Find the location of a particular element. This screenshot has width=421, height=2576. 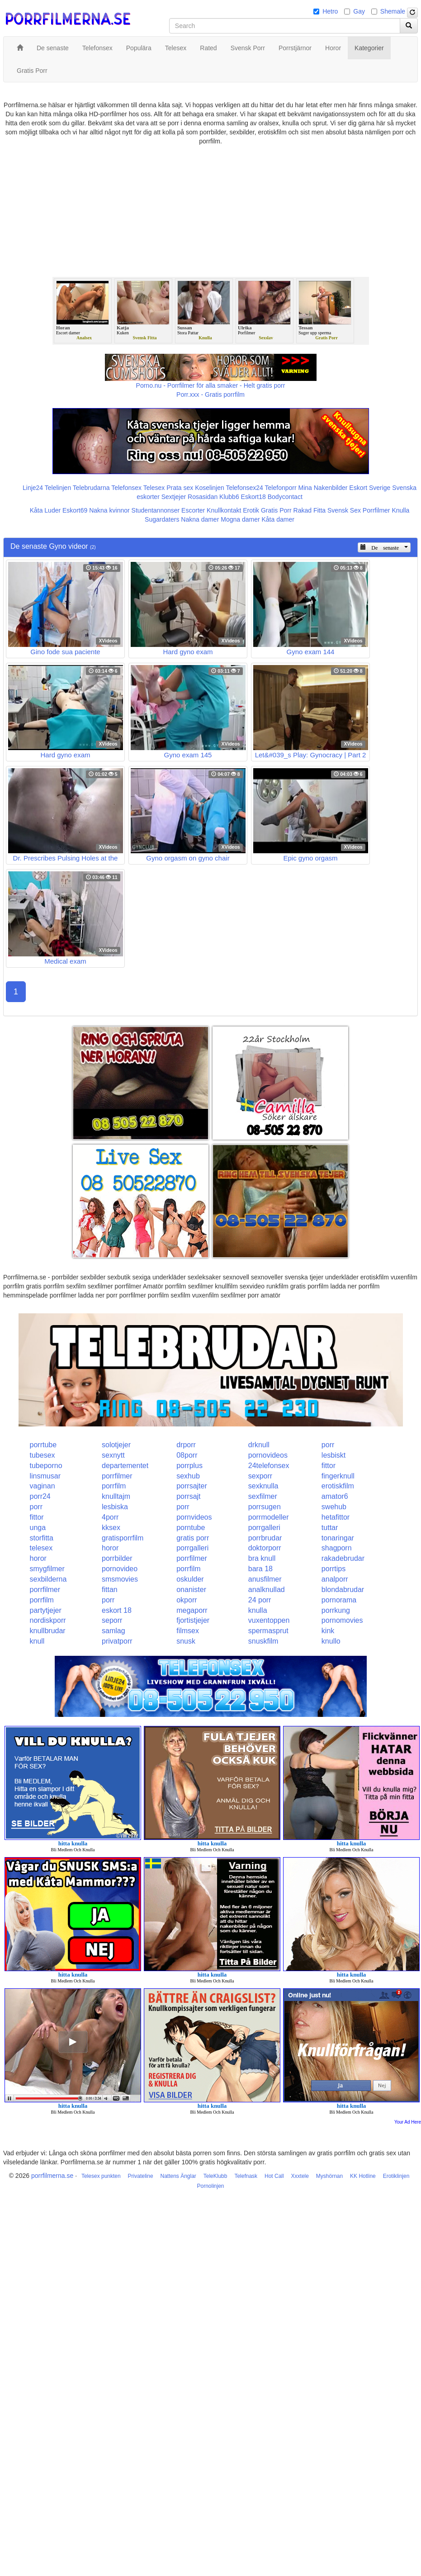

doktorporr is located at coordinates (264, 1548).